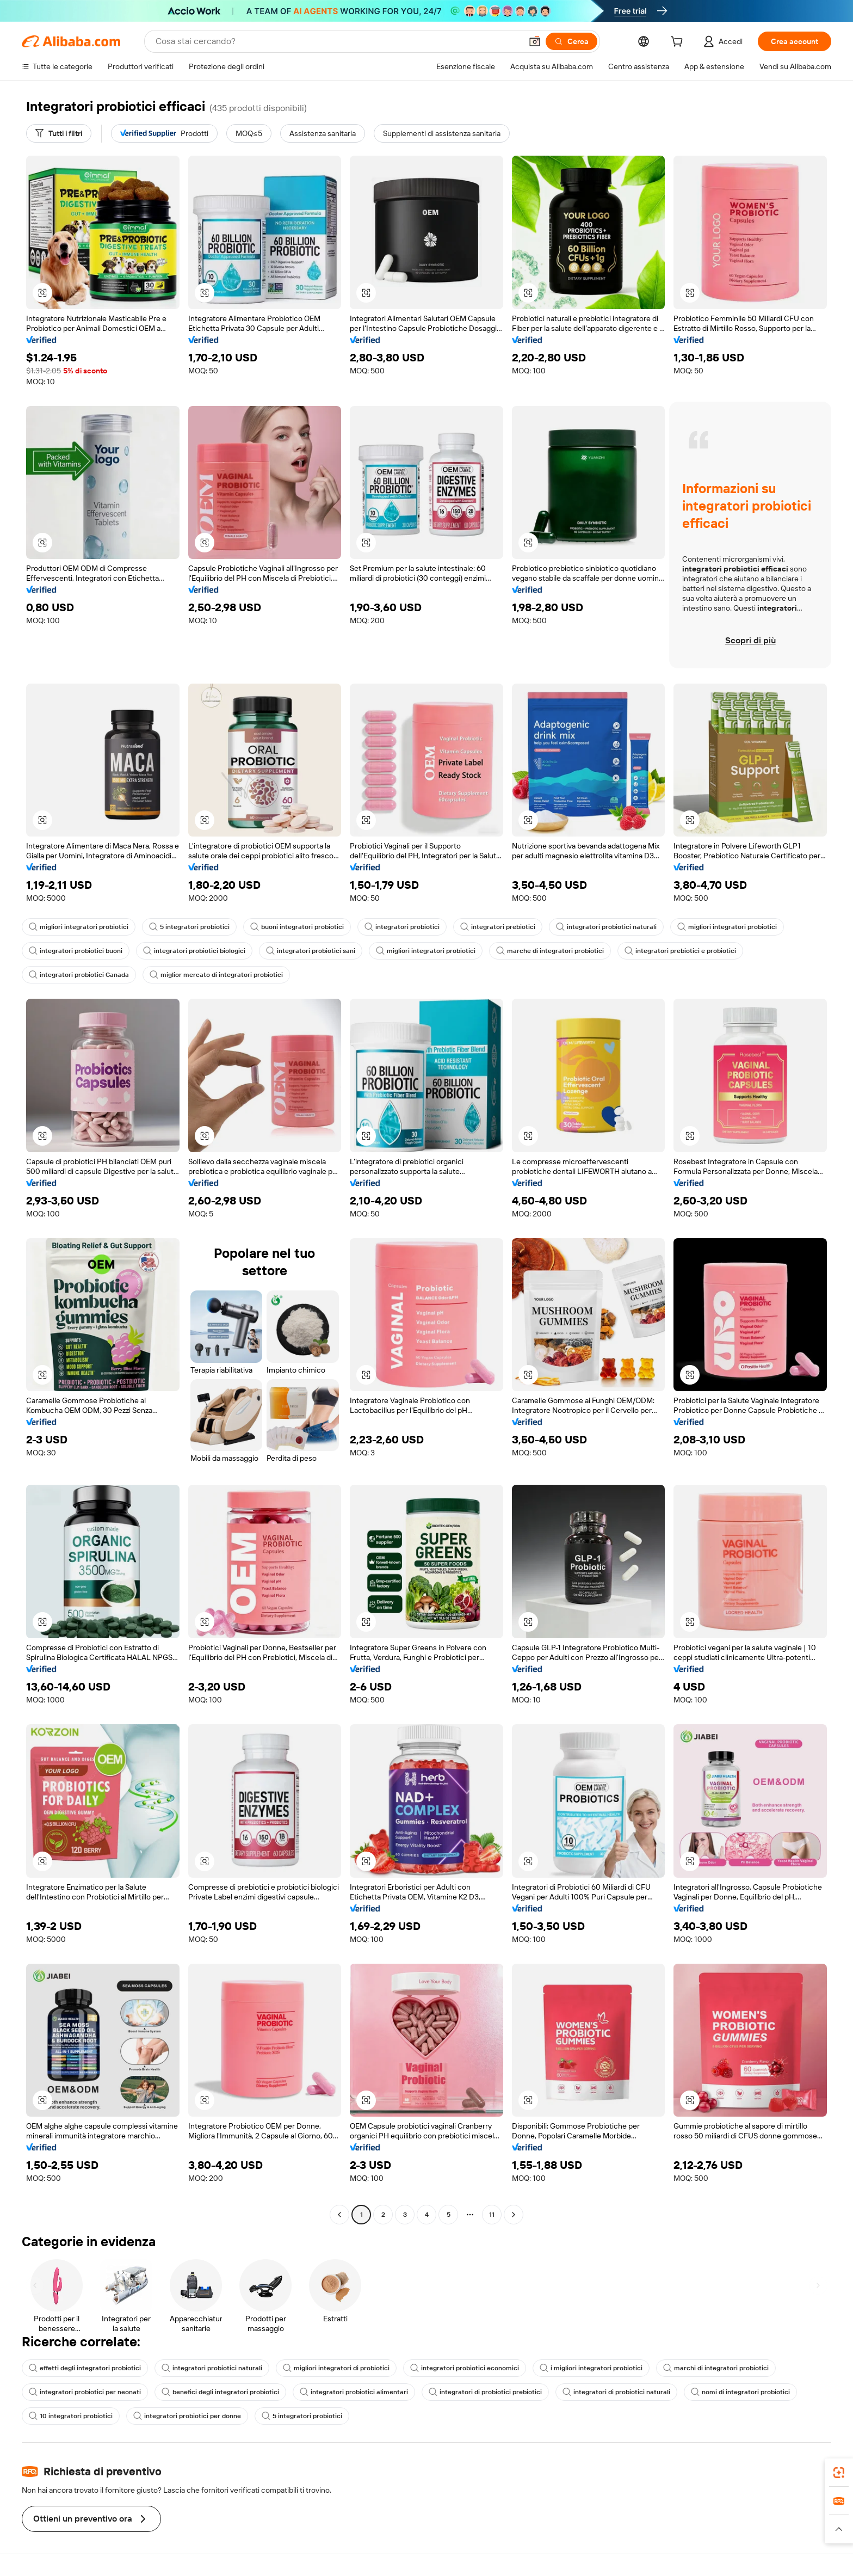 The width and height of the screenshot is (853, 2576). What do you see at coordinates (616, 2392) in the screenshot?
I see `integratori di probiotici naturali` at bounding box center [616, 2392].